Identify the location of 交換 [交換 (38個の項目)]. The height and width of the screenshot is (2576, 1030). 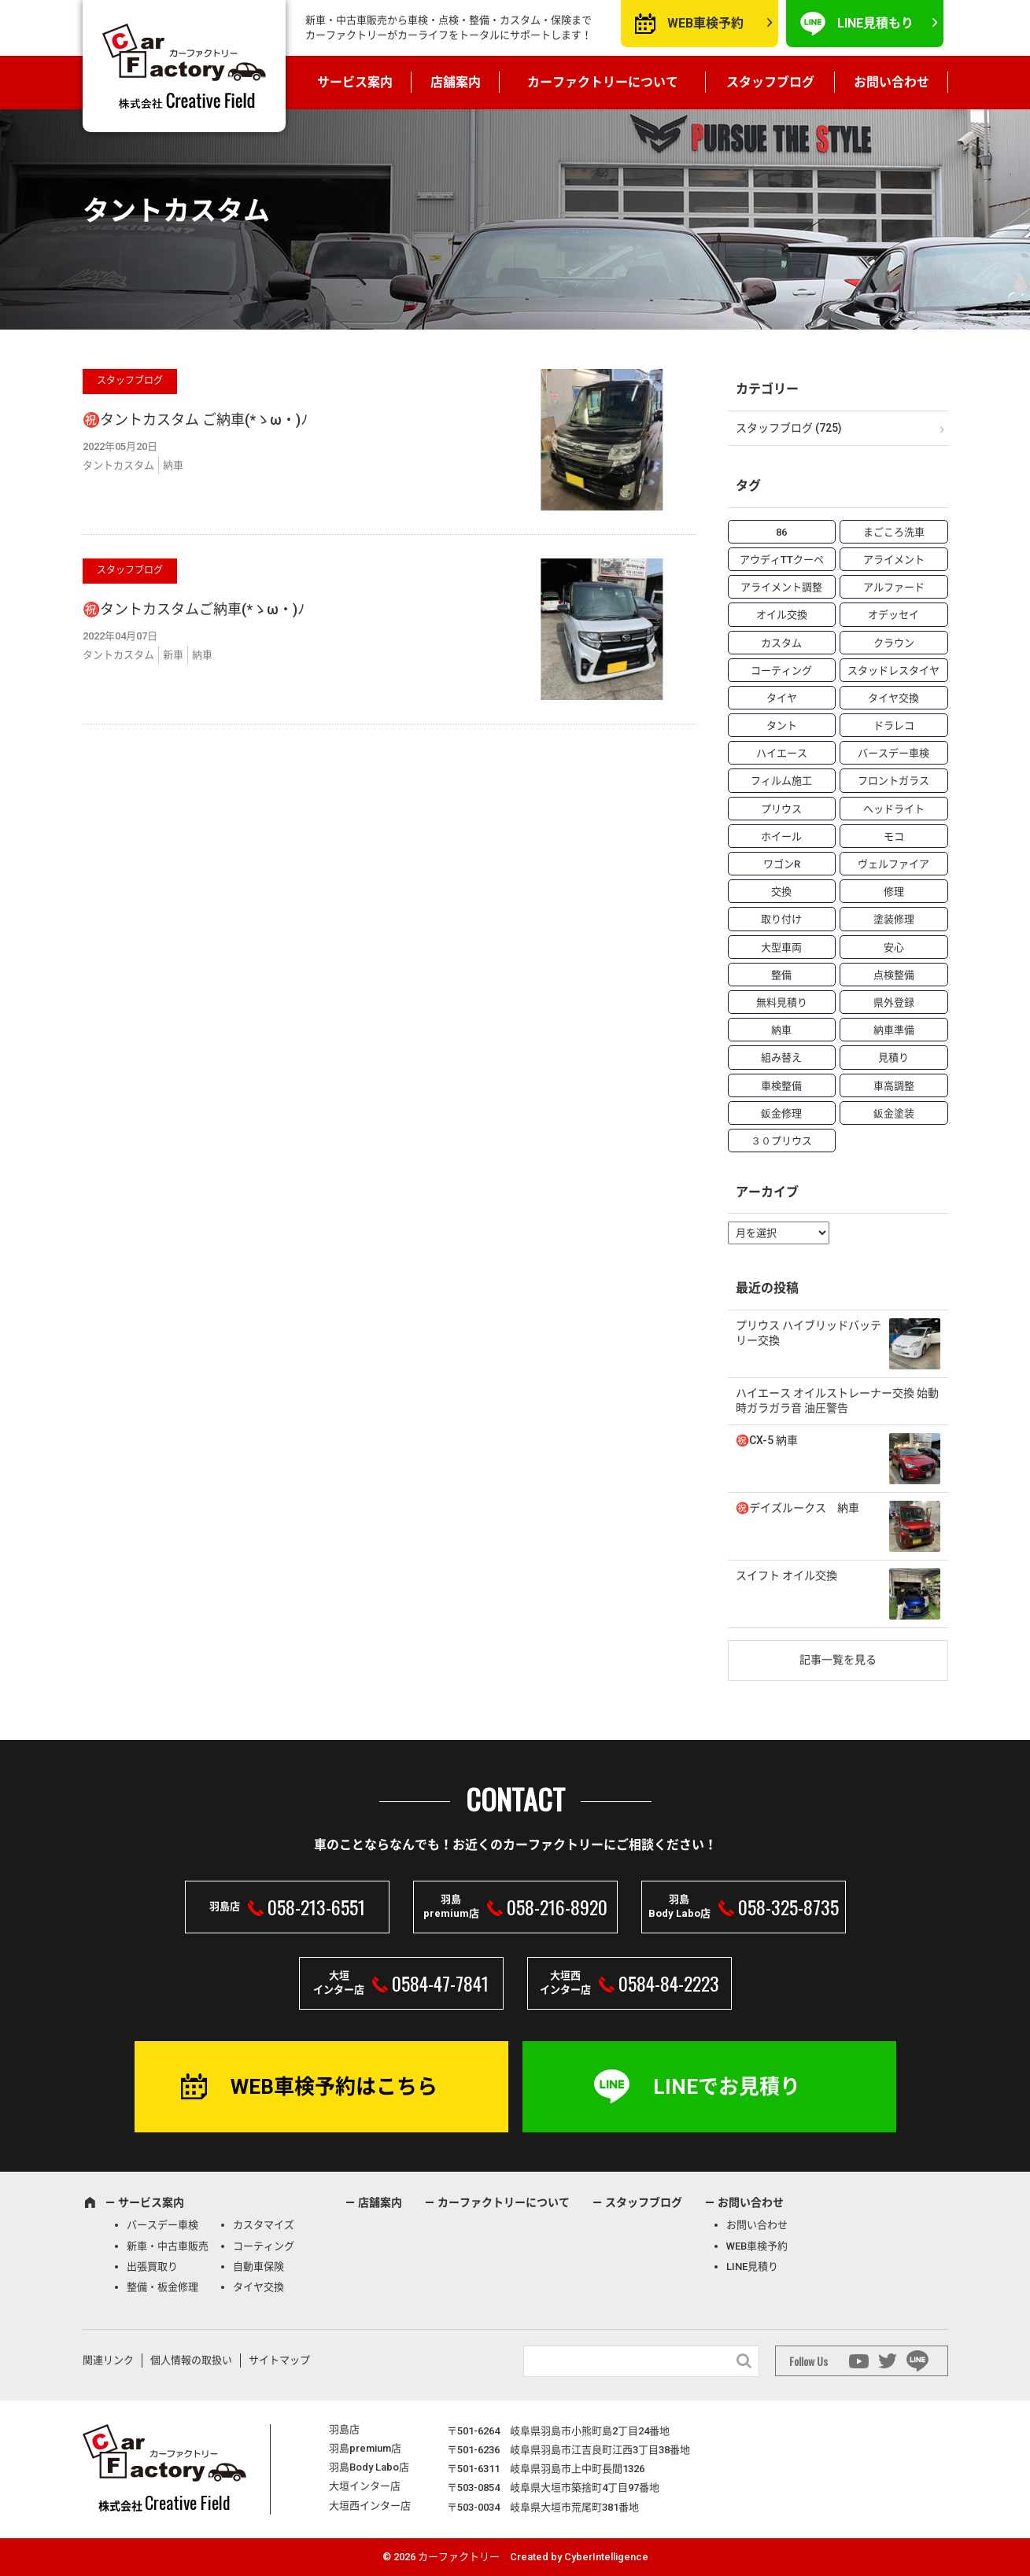
(781, 891).